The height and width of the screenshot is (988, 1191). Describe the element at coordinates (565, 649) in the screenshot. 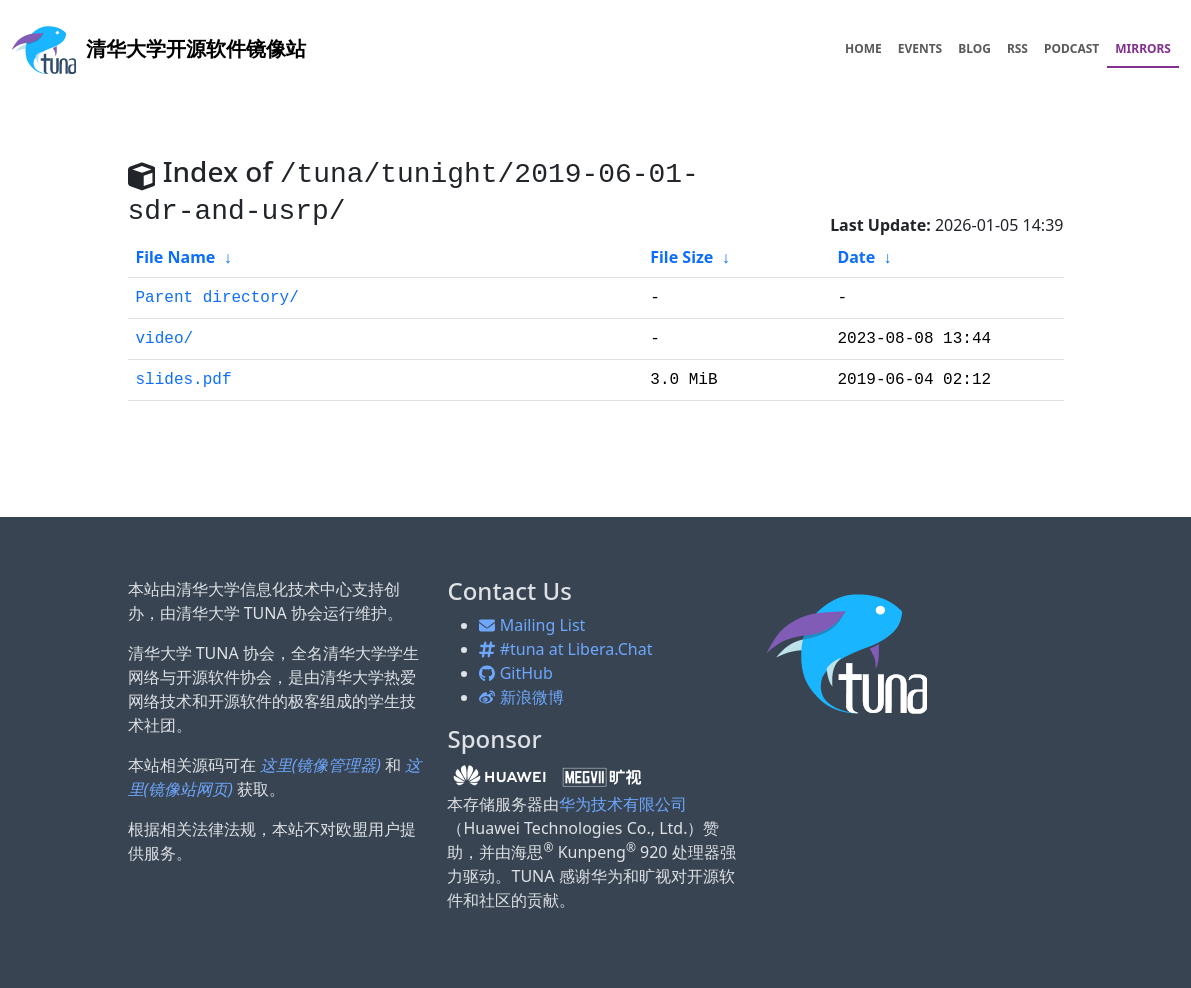

I see `#tuna at Libera.Chat` at that location.